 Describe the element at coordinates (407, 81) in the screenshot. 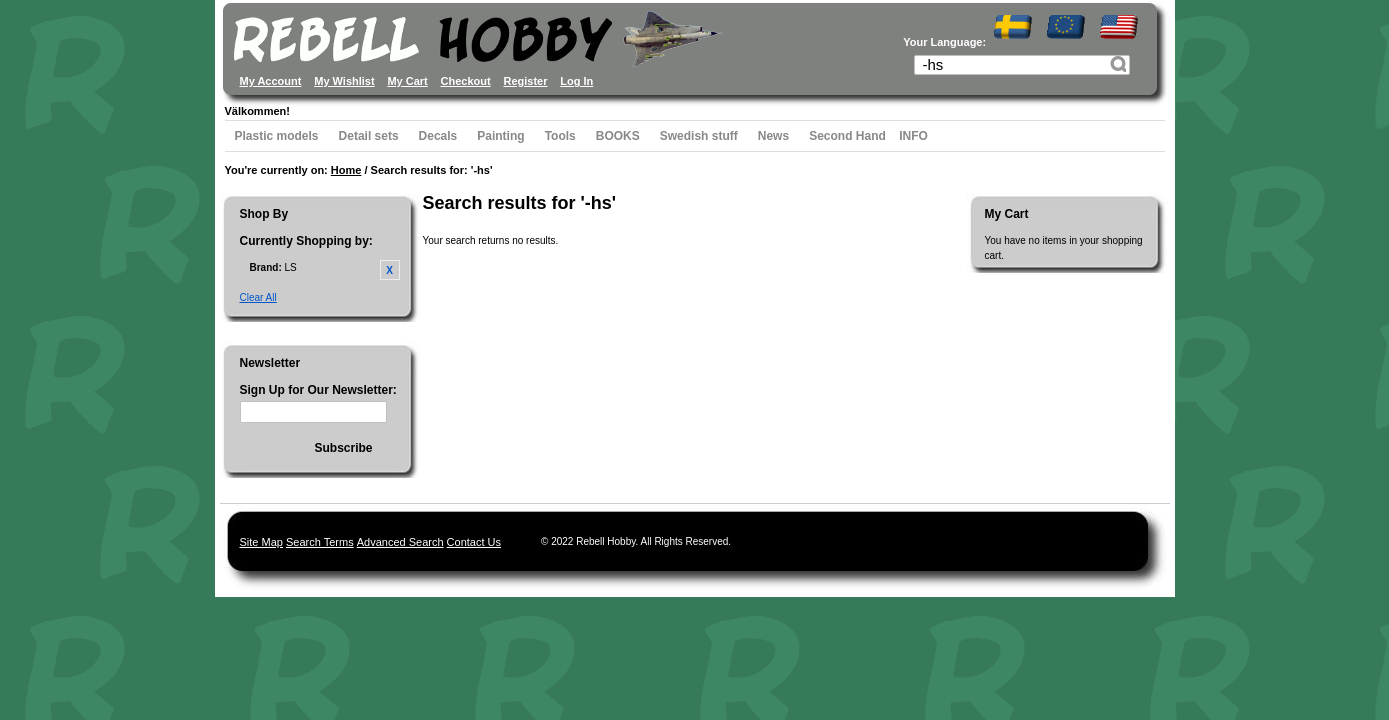

I see `My Cart` at that location.